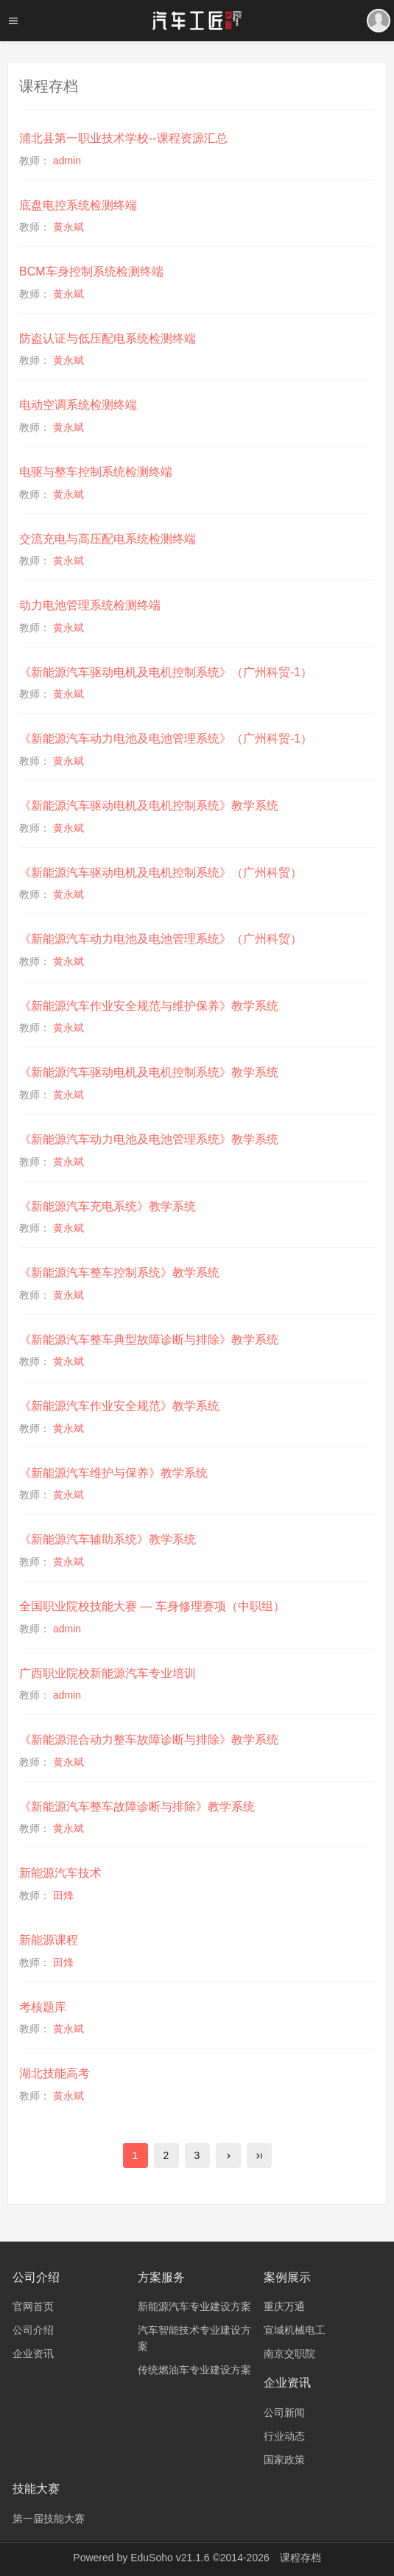 This screenshot has width=394, height=2576. What do you see at coordinates (169, 2557) in the screenshot?
I see `EduSoho v21.1.6` at bounding box center [169, 2557].